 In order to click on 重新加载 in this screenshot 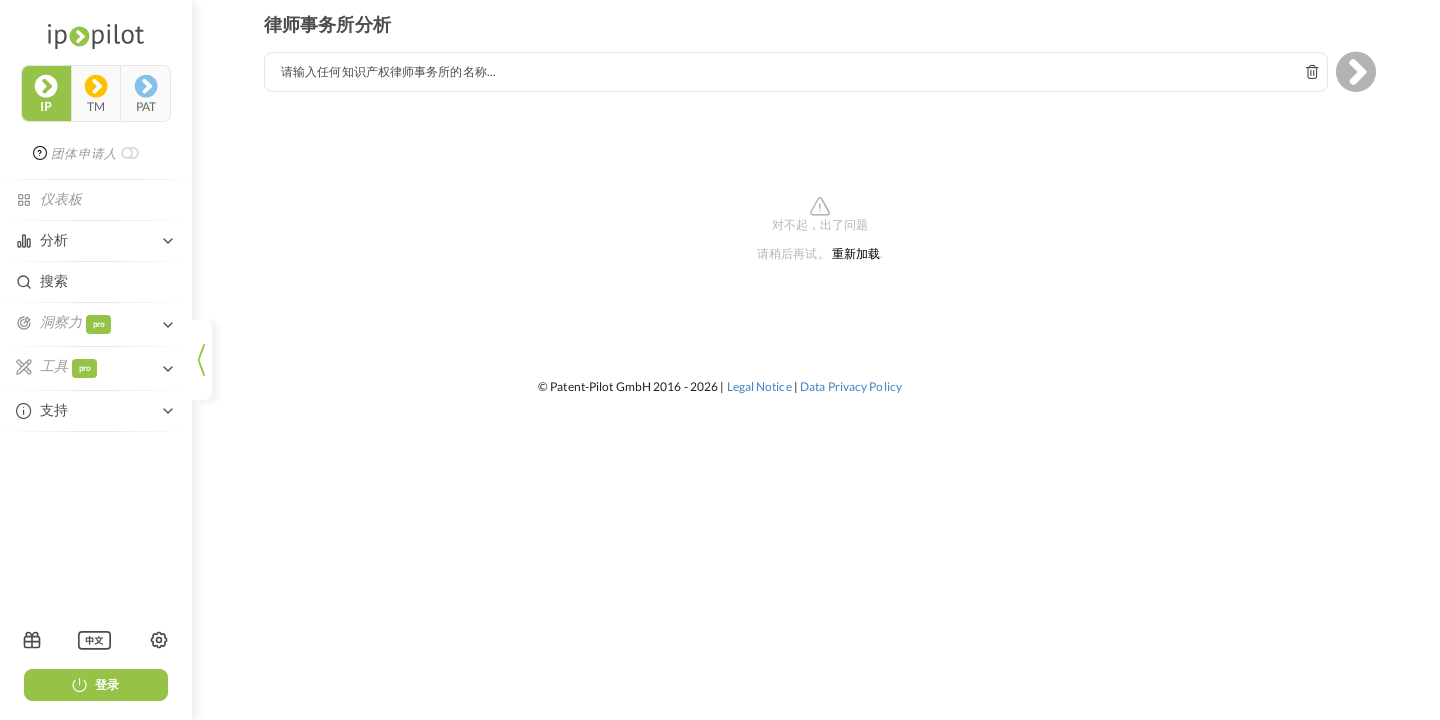, I will do `click(856, 254)`.